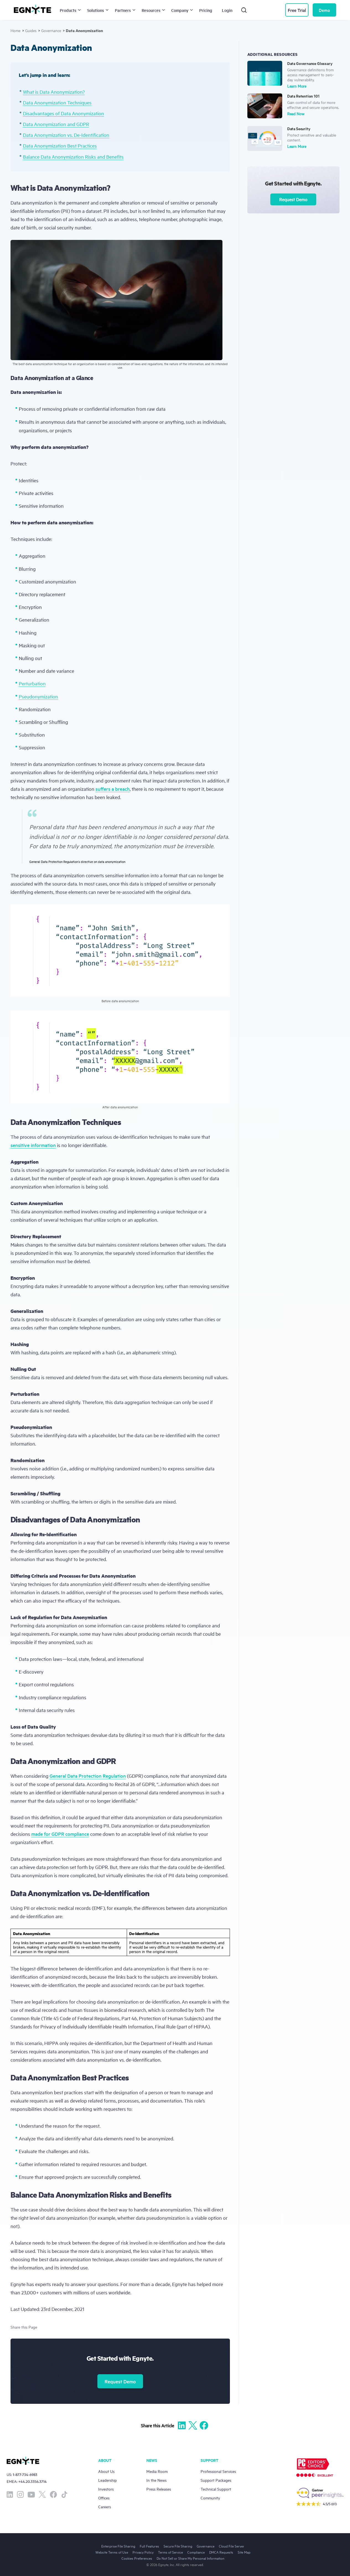 The image size is (350, 2576). Describe the element at coordinates (88, 1776) in the screenshot. I see `General Data Protection Regulation` at that location.